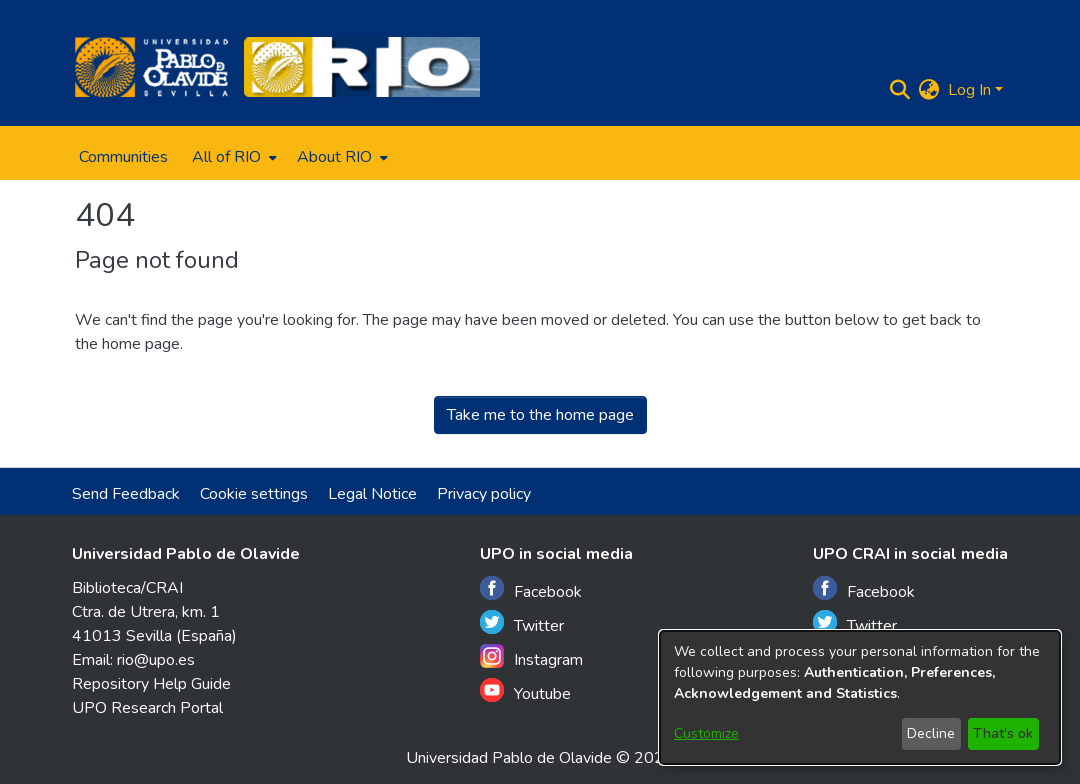 This screenshot has width=1080, height=784. Describe the element at coordinates (531, 657) in the screenshot. I see `Instagram` at that location.